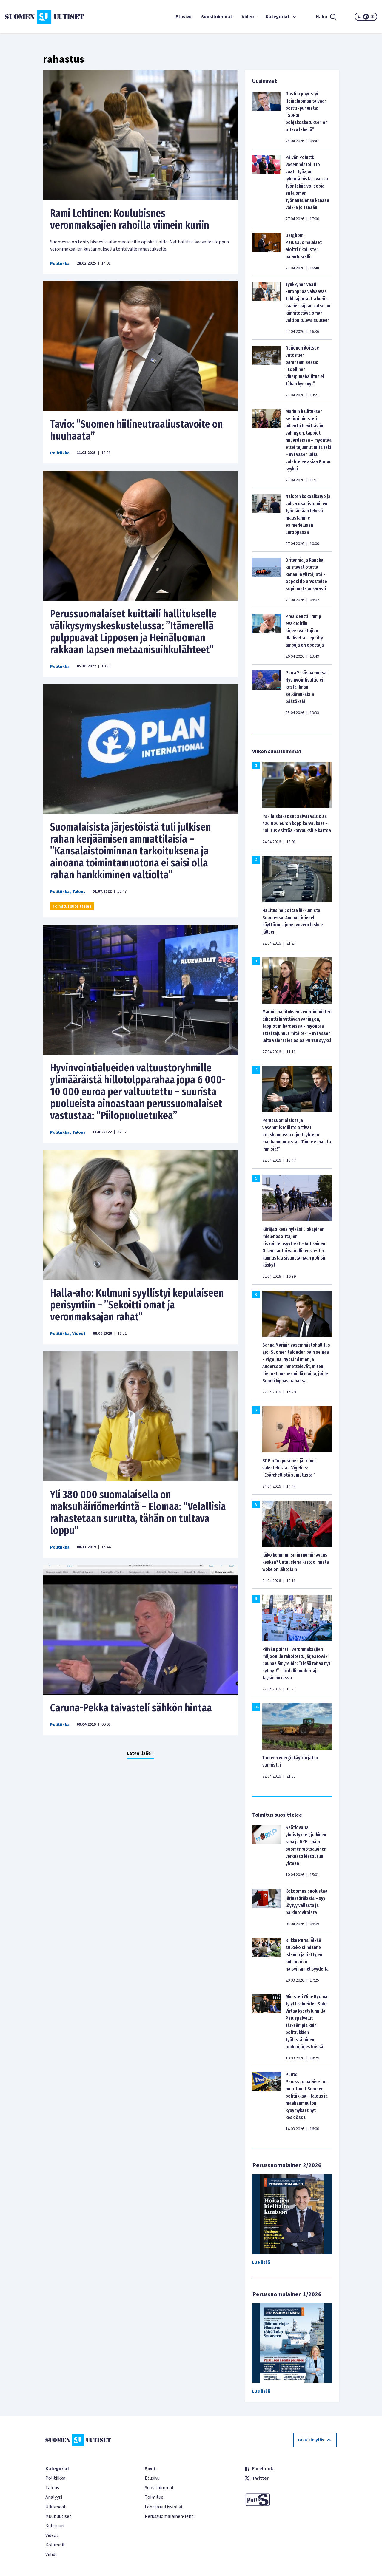  Describe the element at coordinates (60, 264) in the screenshot. I see `Politiikka` at that location.